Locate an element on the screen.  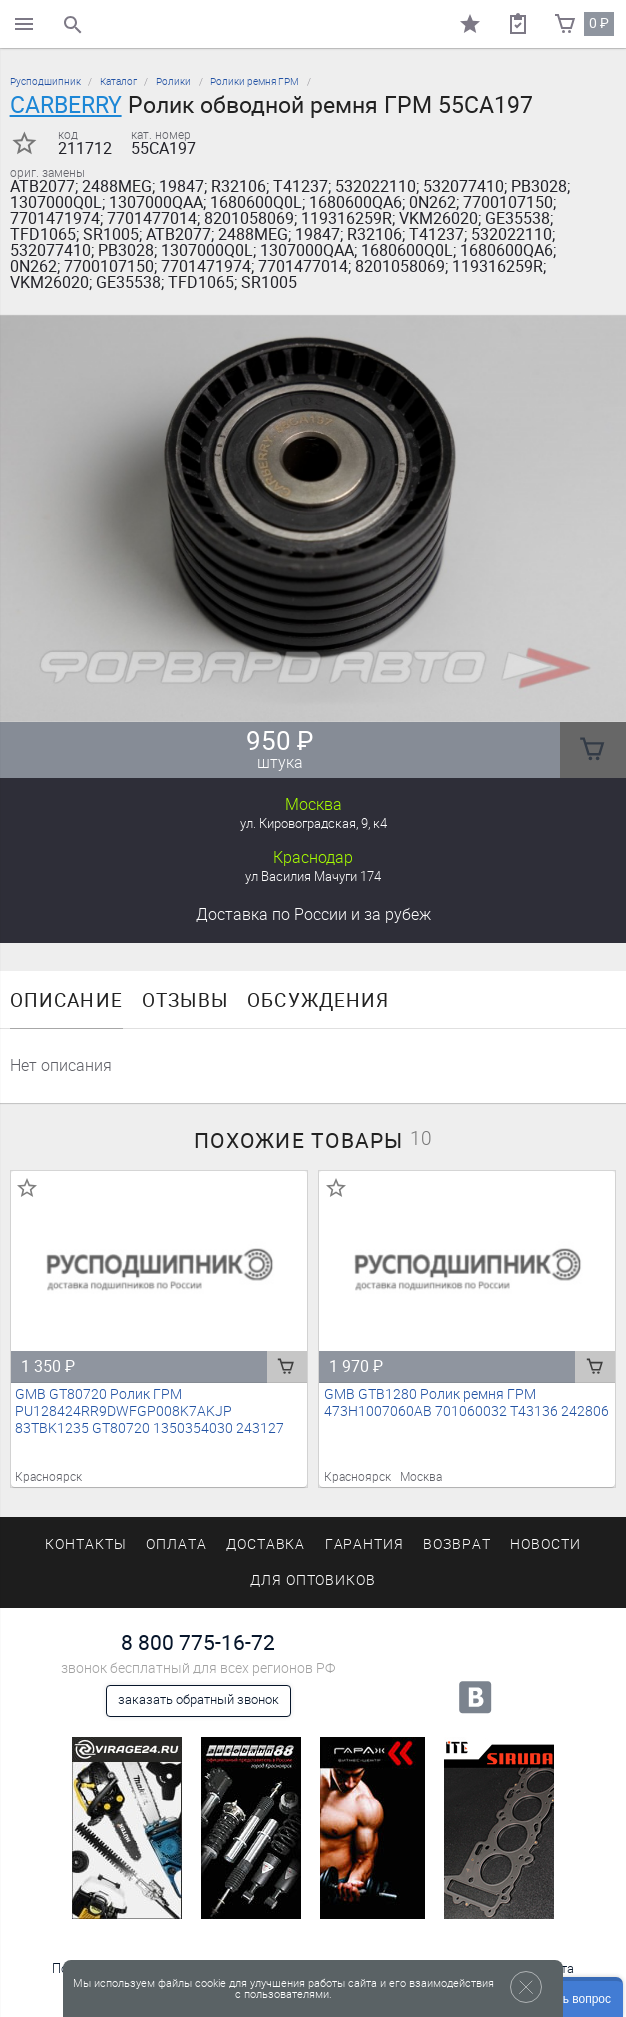
Оплата is located at coordinates (176, 1544).